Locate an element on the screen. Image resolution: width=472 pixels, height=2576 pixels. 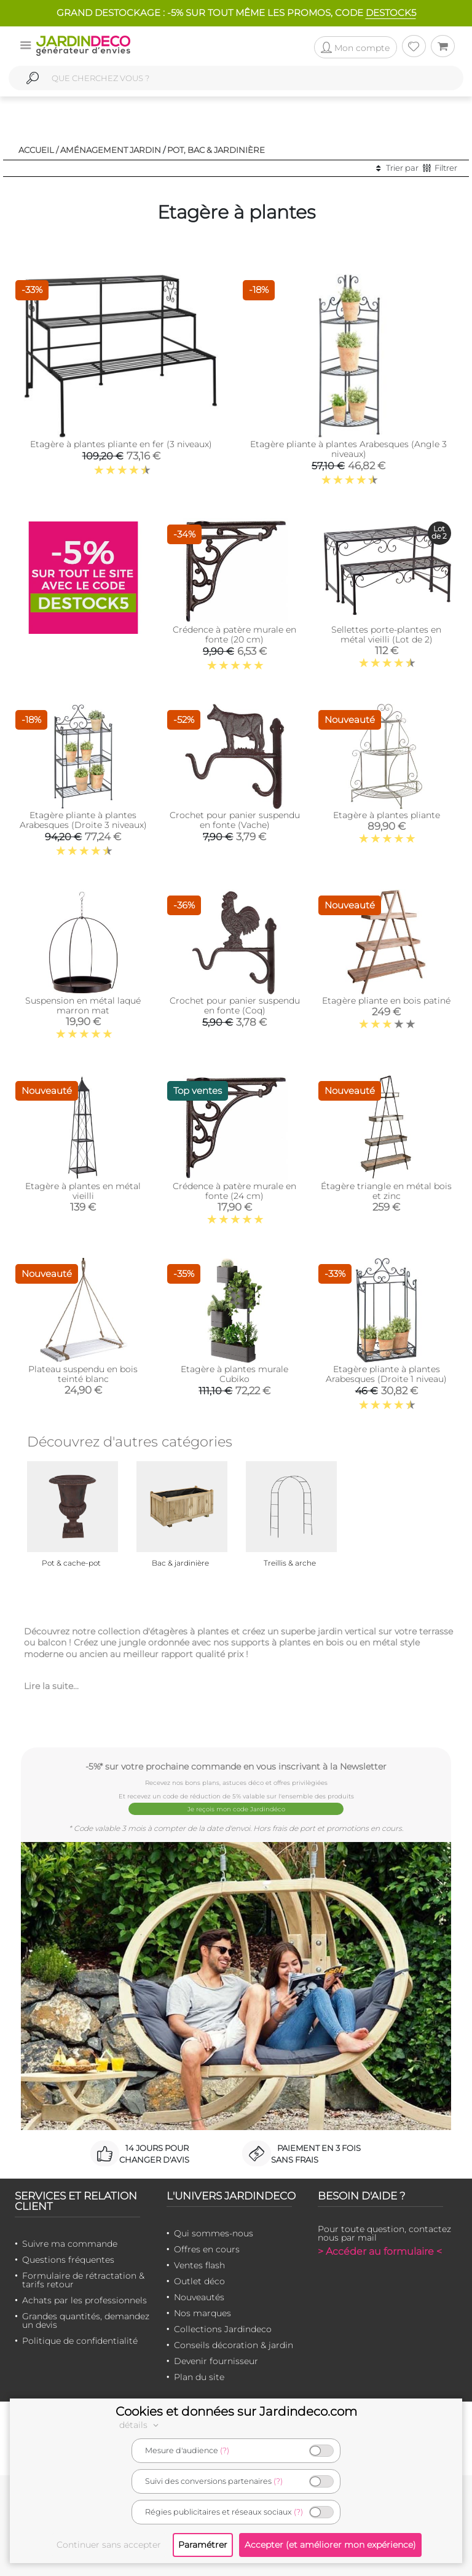
Achats par les professionnels is located at coordinates (84, 2300).